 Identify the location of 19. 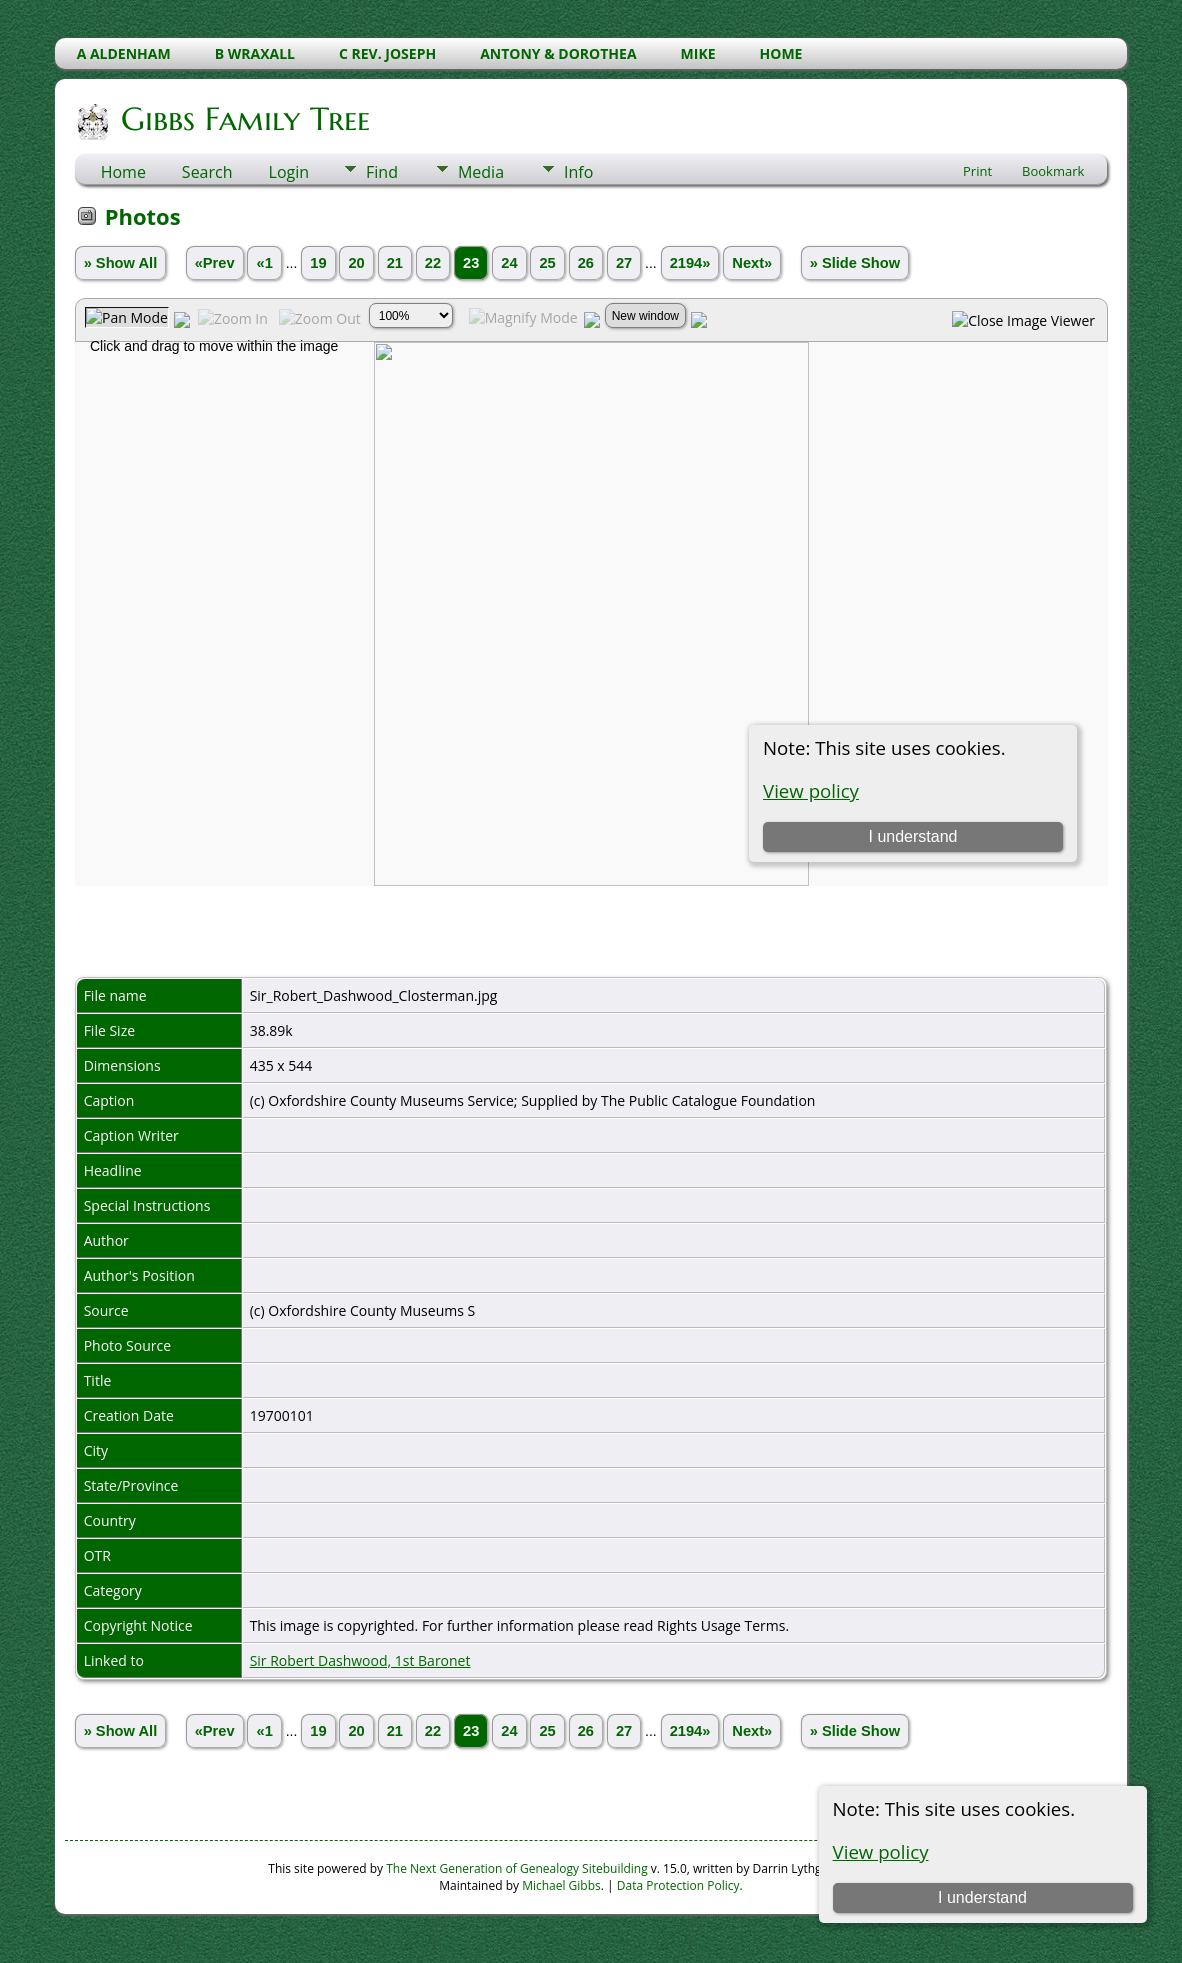
(318, 263).